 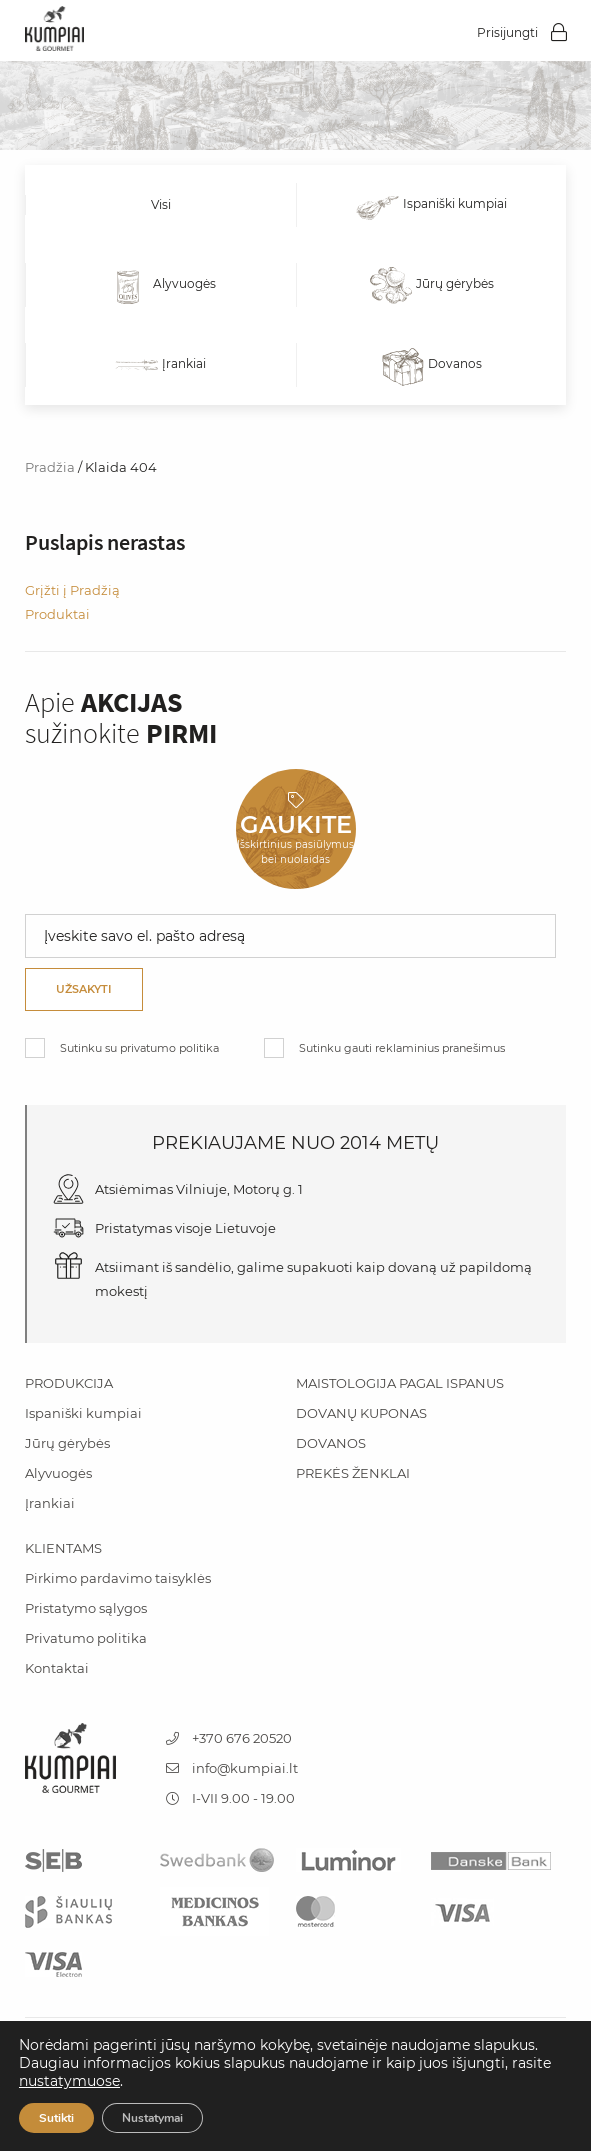 What do you see at coordinates (152, 2118) in the screenshot?
I see `Nustatymai` at bounding box center [152, 2118].